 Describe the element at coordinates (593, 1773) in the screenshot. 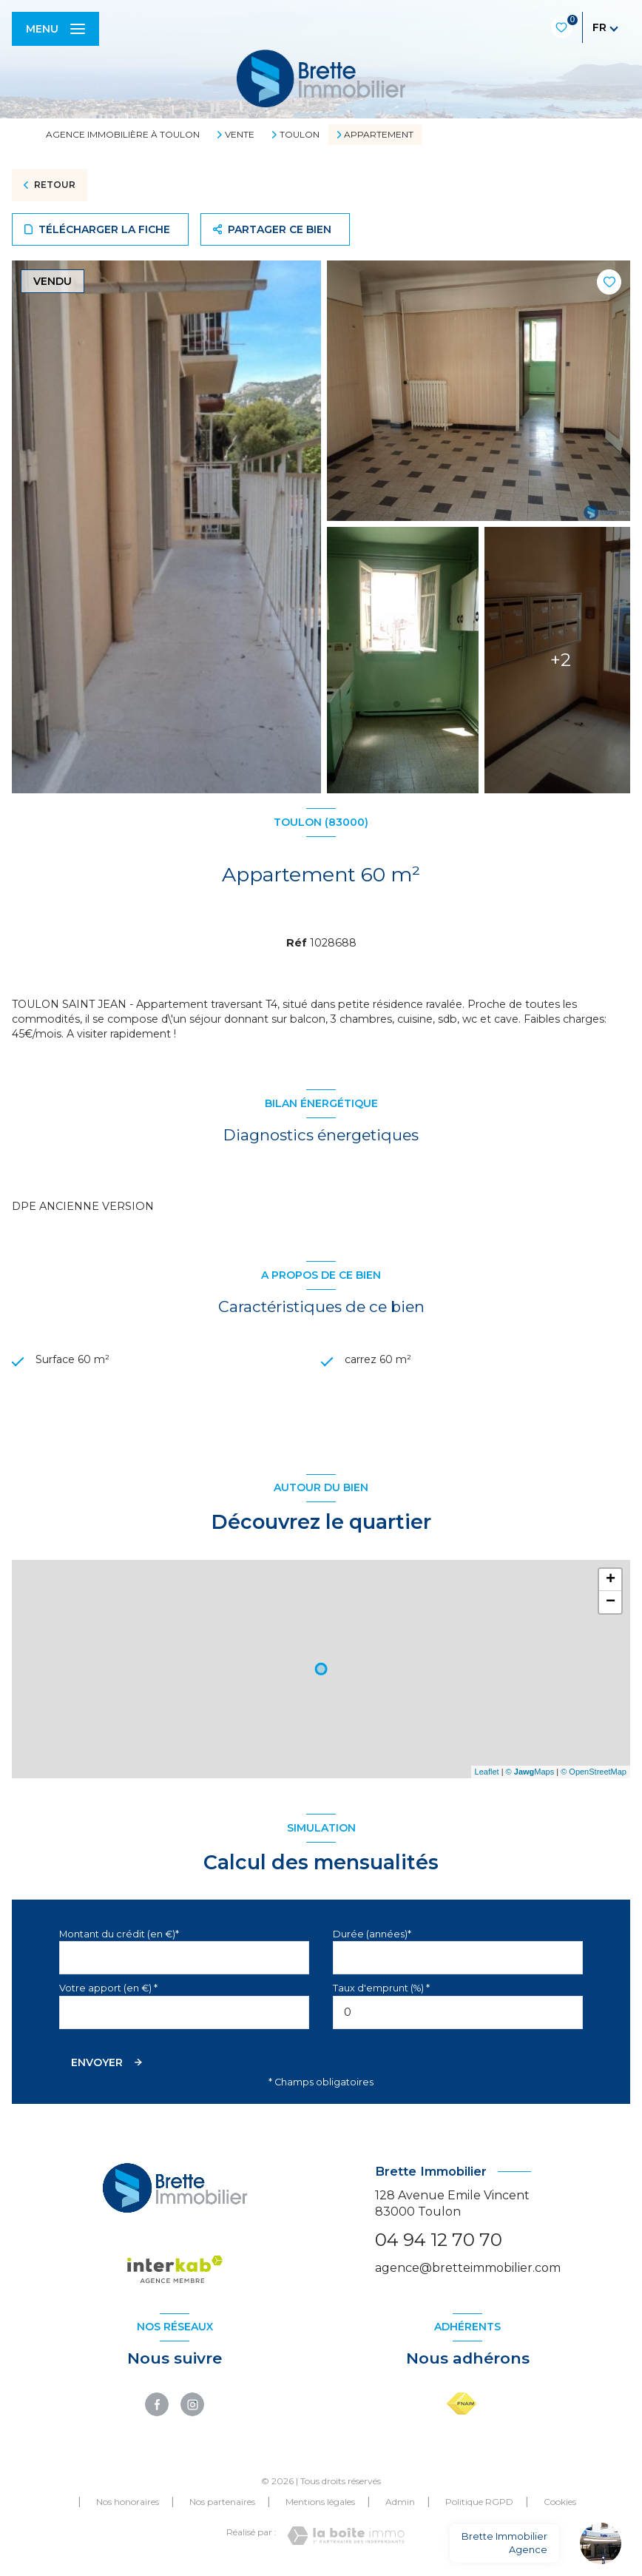

I see `© OpenStreetMap` at that location.